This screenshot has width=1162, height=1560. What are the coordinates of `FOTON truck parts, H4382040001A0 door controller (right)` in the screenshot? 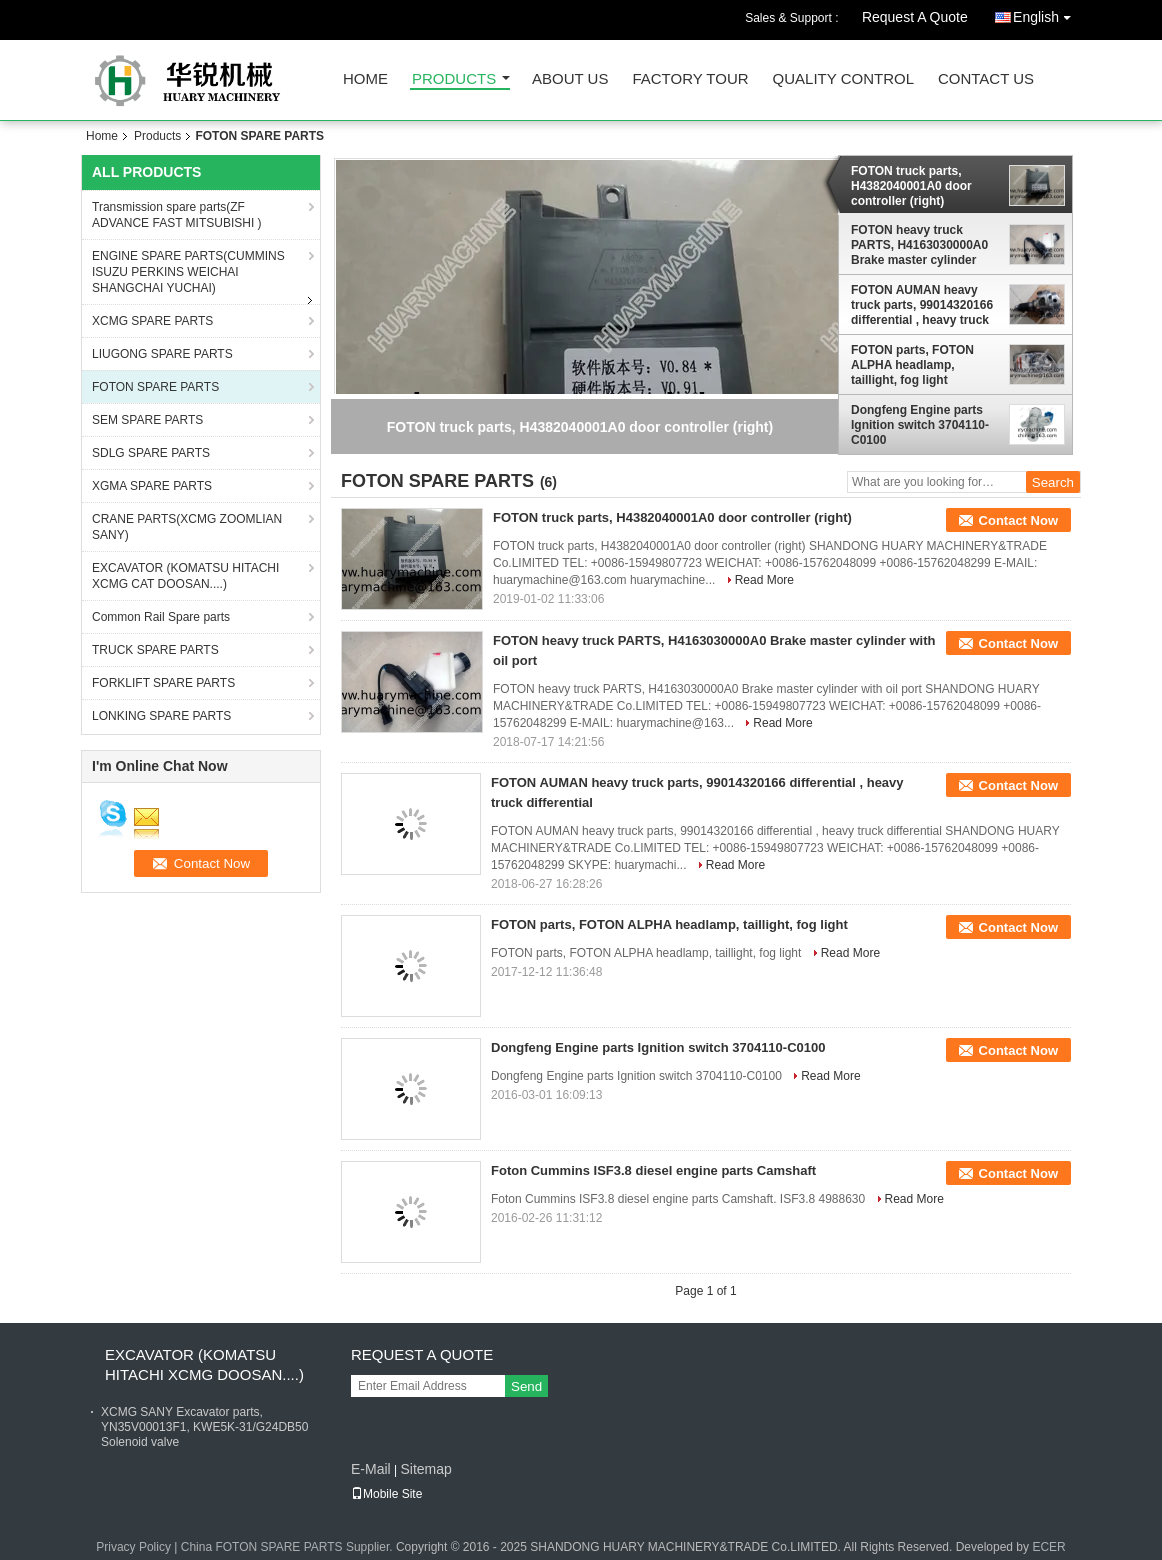 It's located at (911, 186).